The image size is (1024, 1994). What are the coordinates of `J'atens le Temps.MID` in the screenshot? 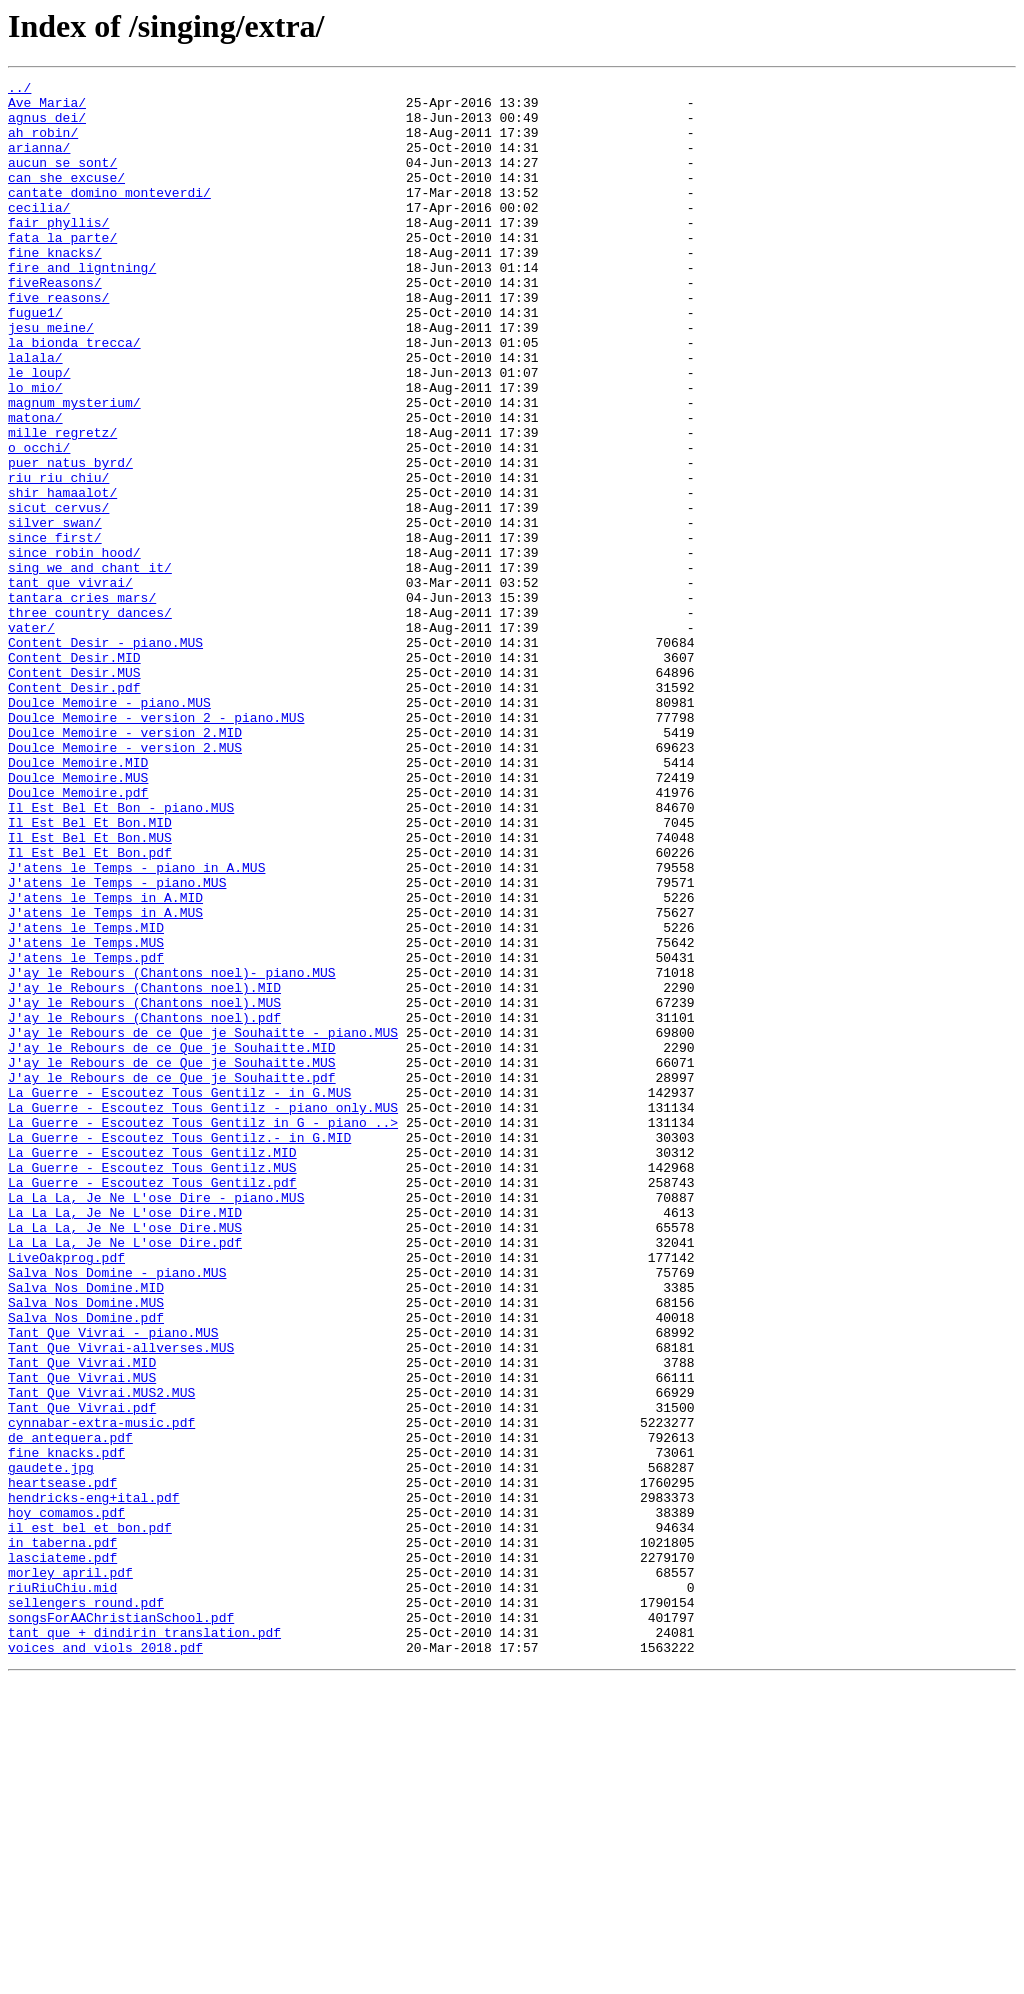 It's located at (86, 1098).